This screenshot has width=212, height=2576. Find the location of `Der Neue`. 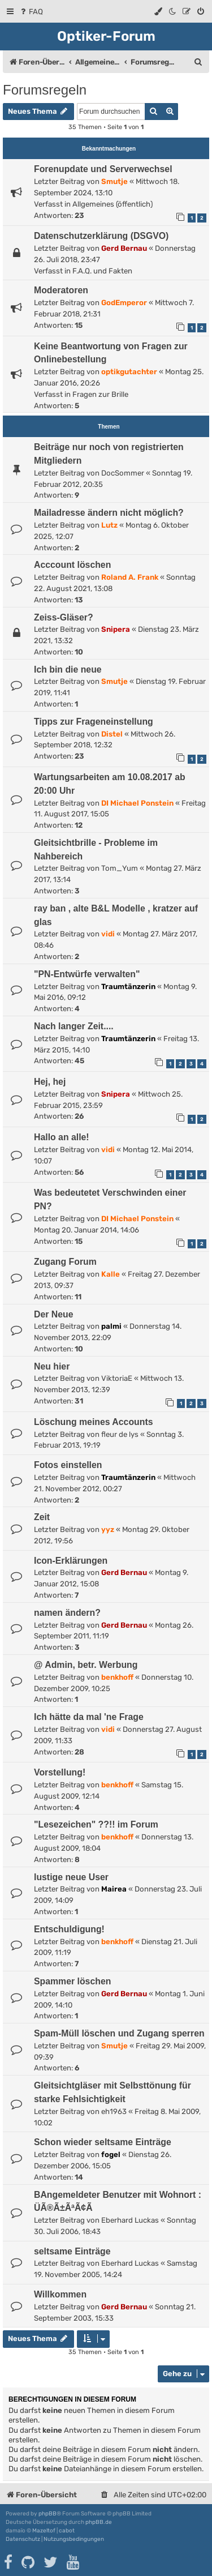

Der Neue is located at coordinates (53, 1314).